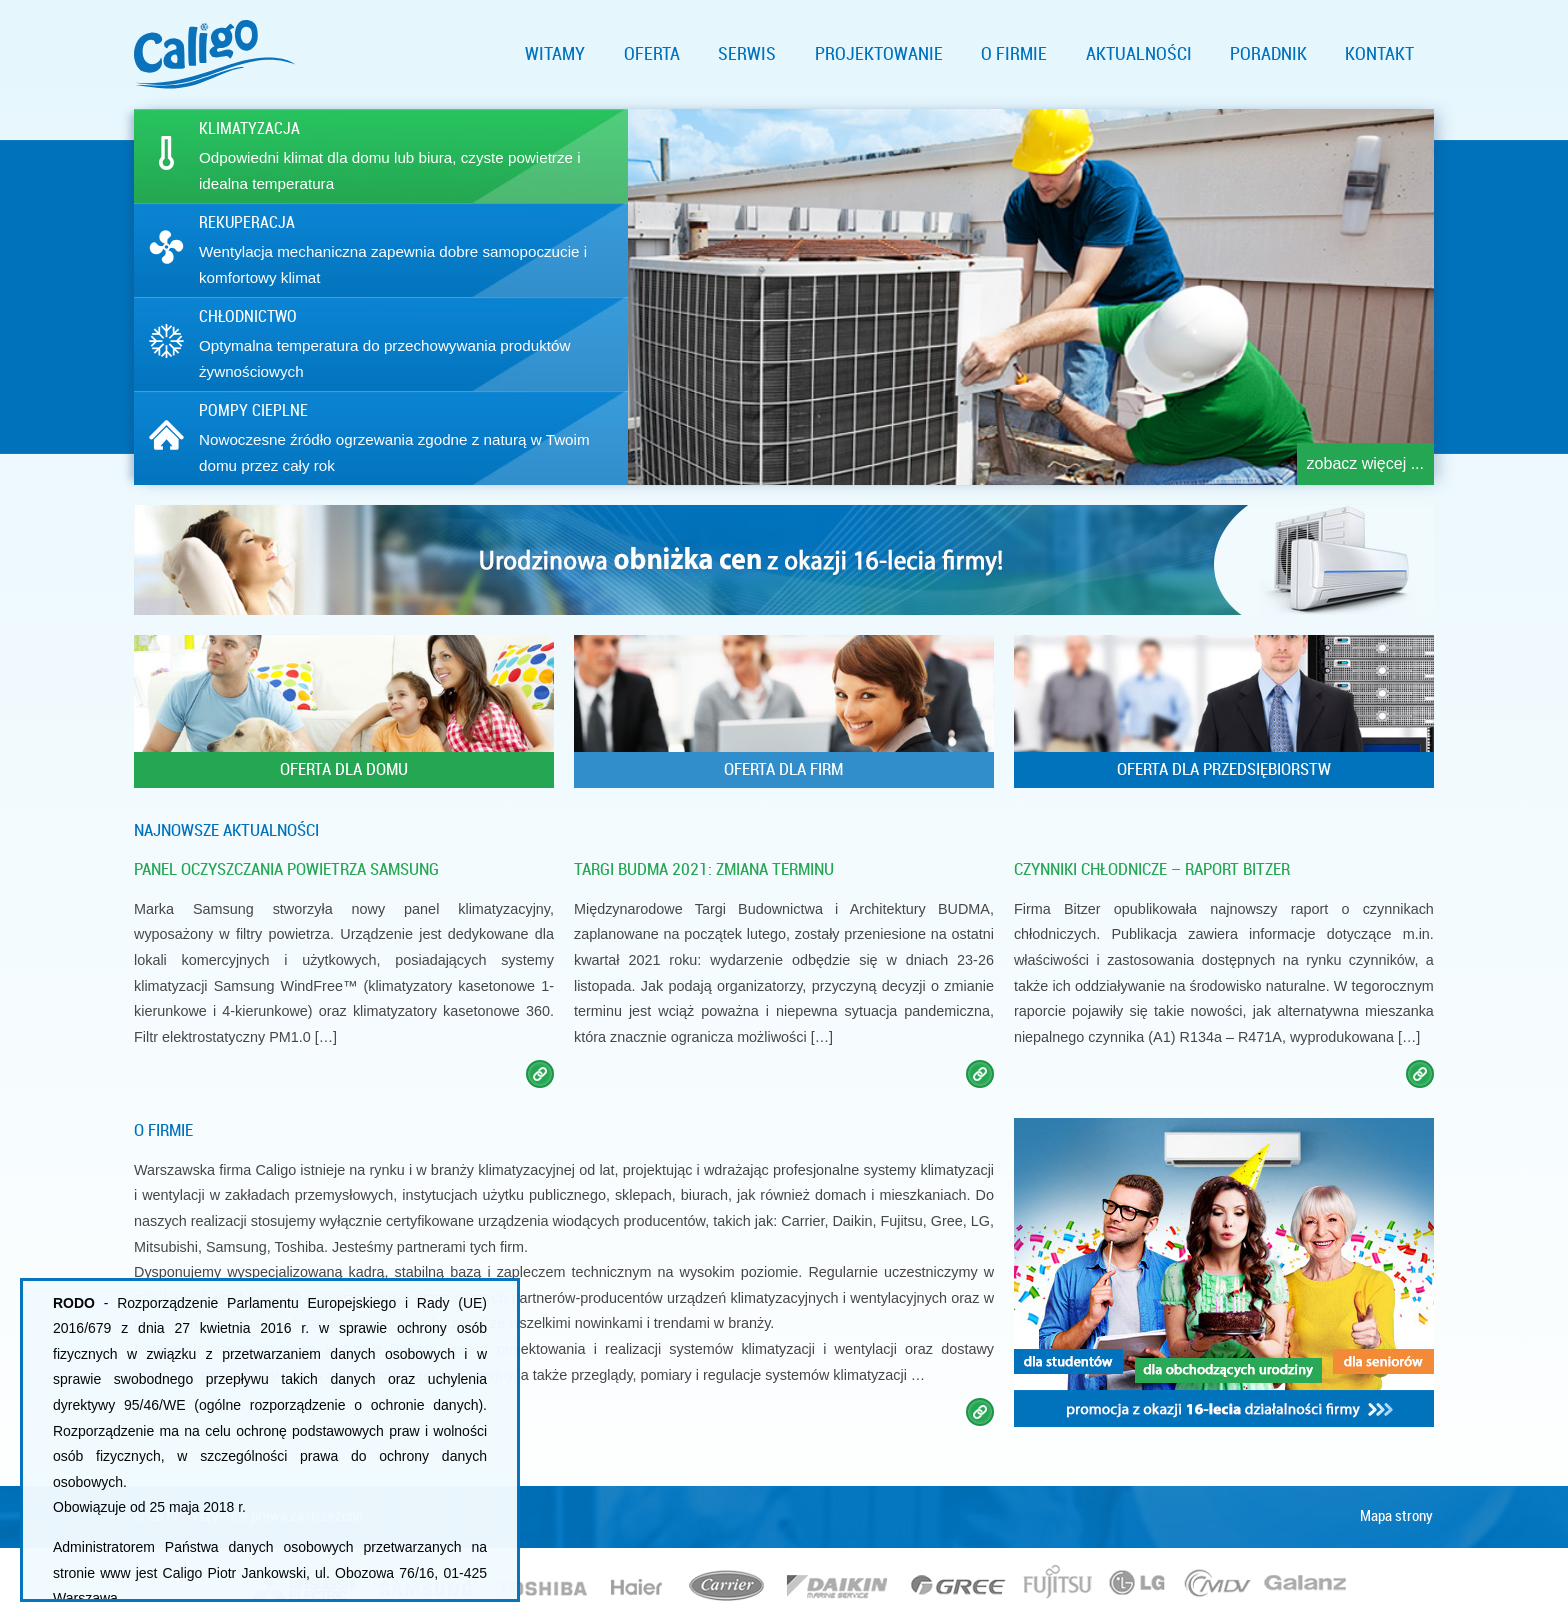 The image size is (1568, 1622). I want to click on Kontakt, so click(1379, 54).